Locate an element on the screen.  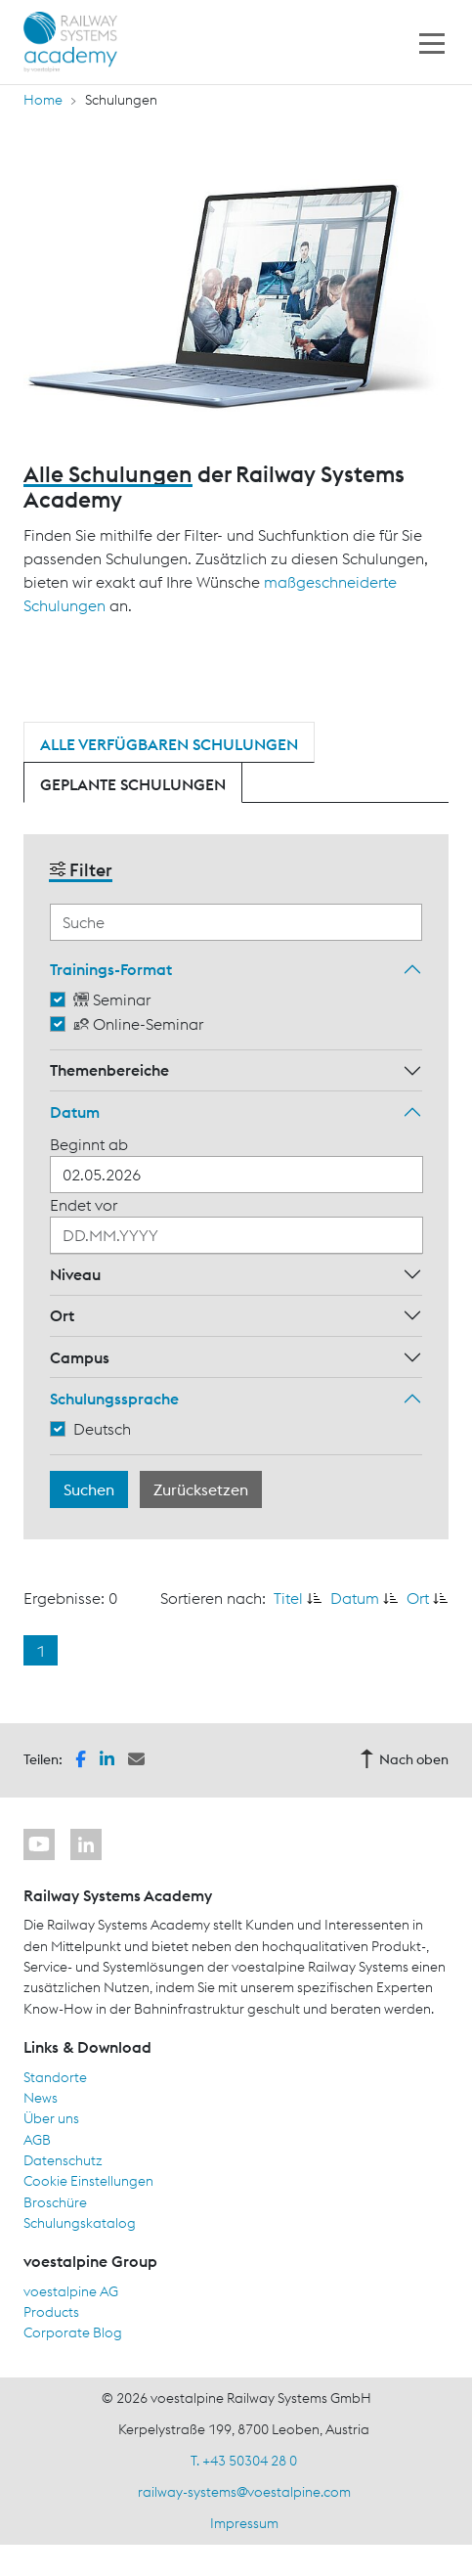
Products is located at coordinates (51, 2312).